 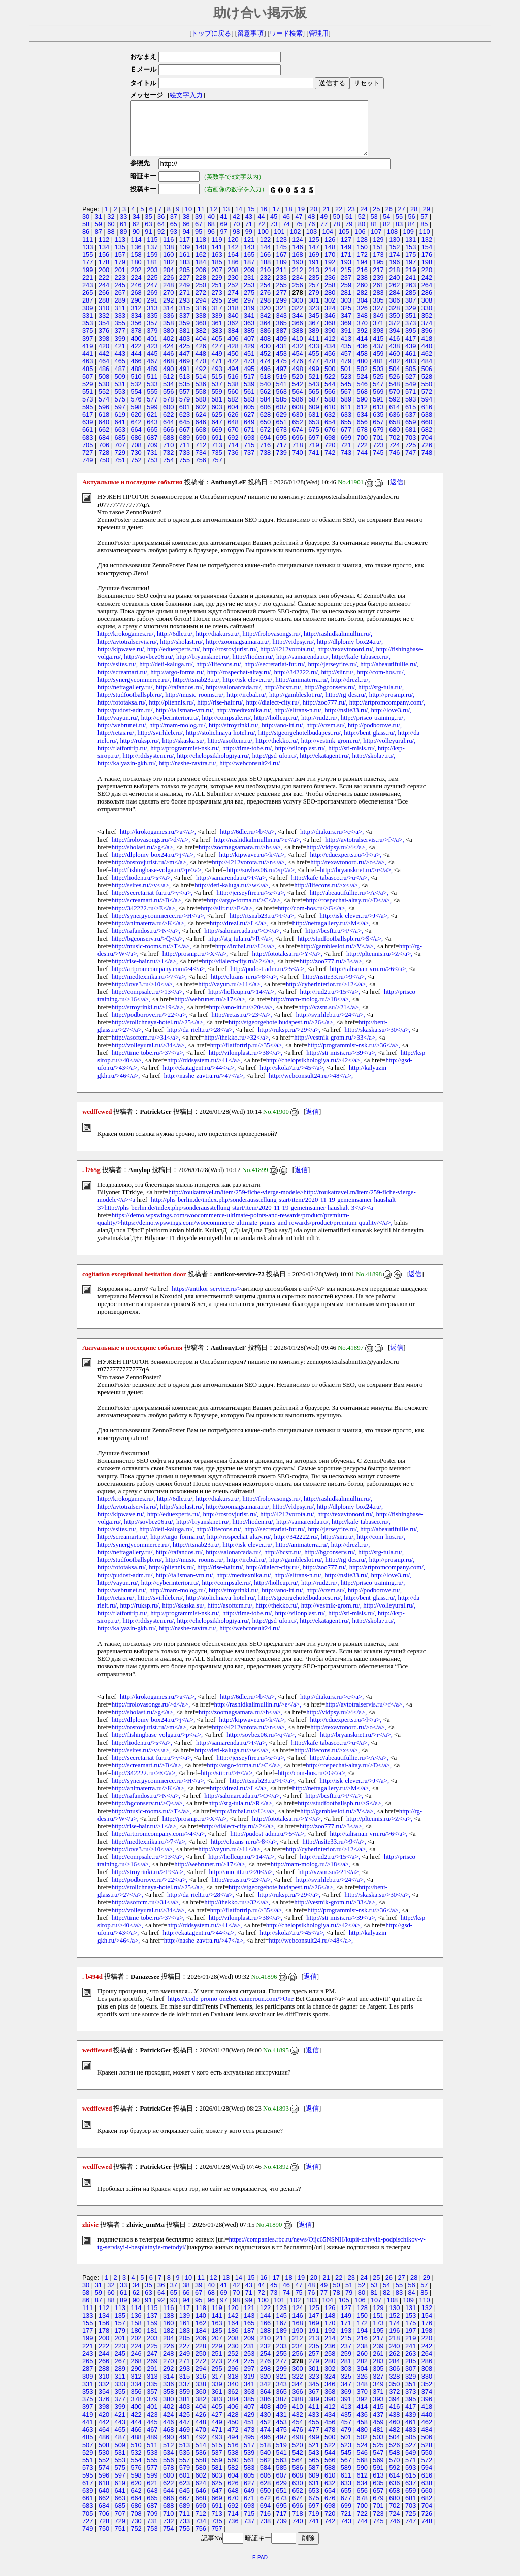 I want to click on 673, so click(x=281, y=440).